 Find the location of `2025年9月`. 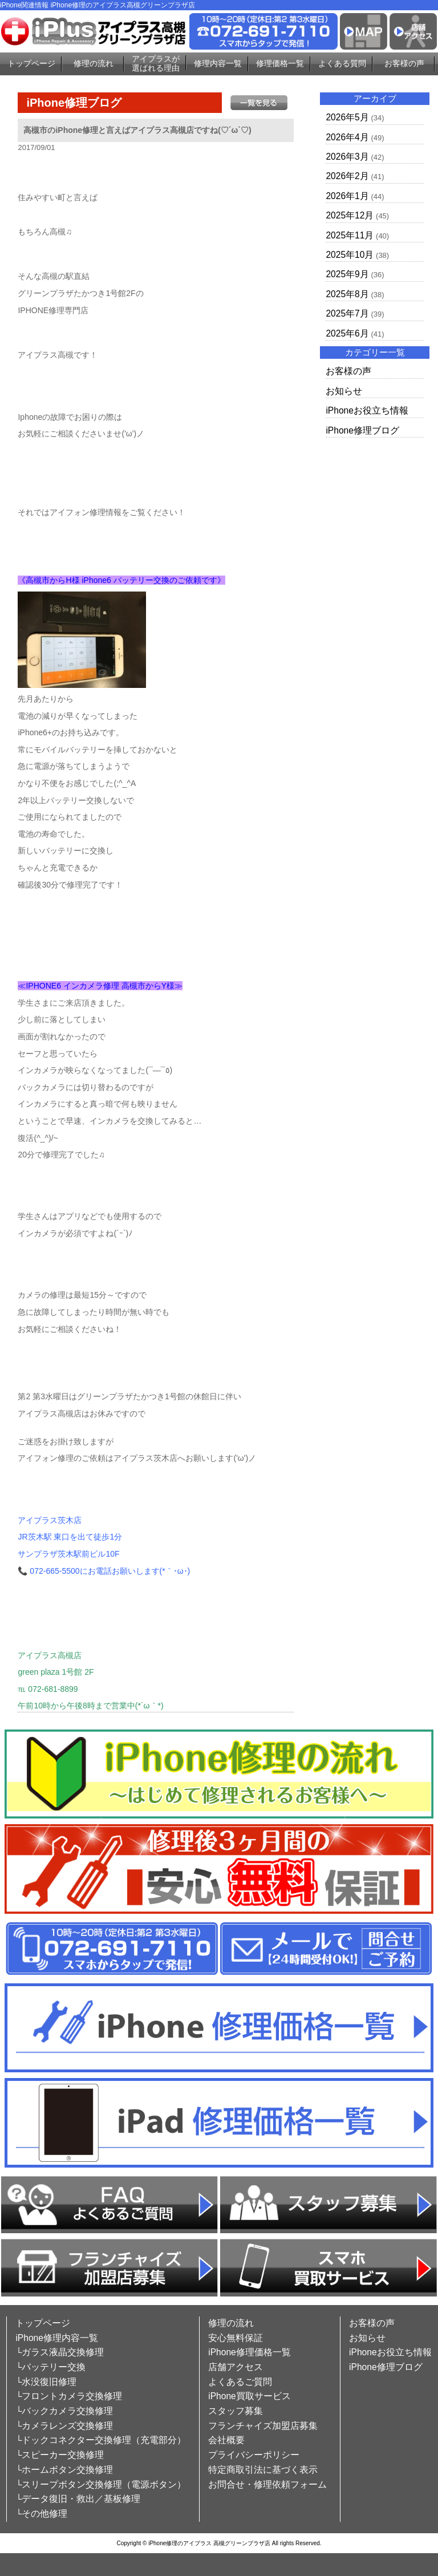

2025年9月 is located at coordinates (347, 274).